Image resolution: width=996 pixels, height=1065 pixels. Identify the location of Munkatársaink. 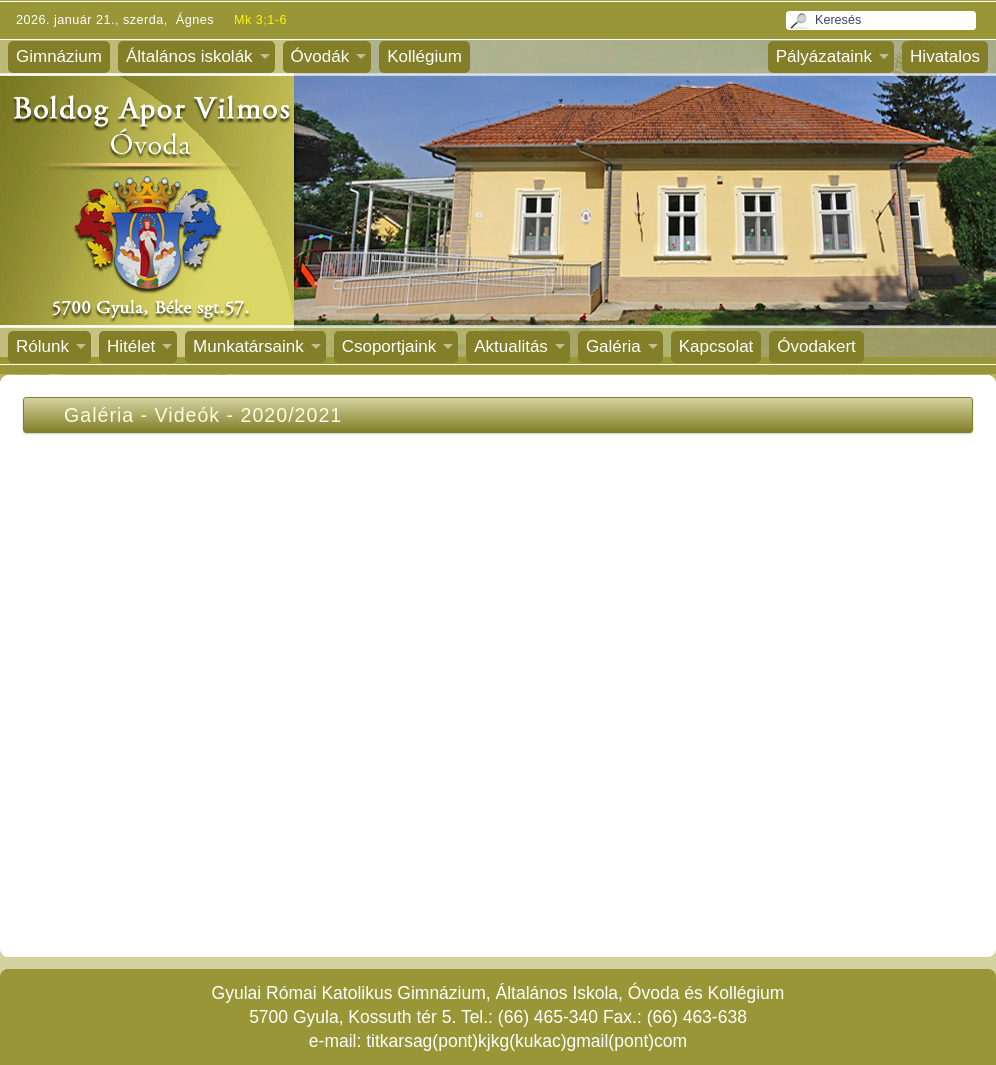
(248, 346).